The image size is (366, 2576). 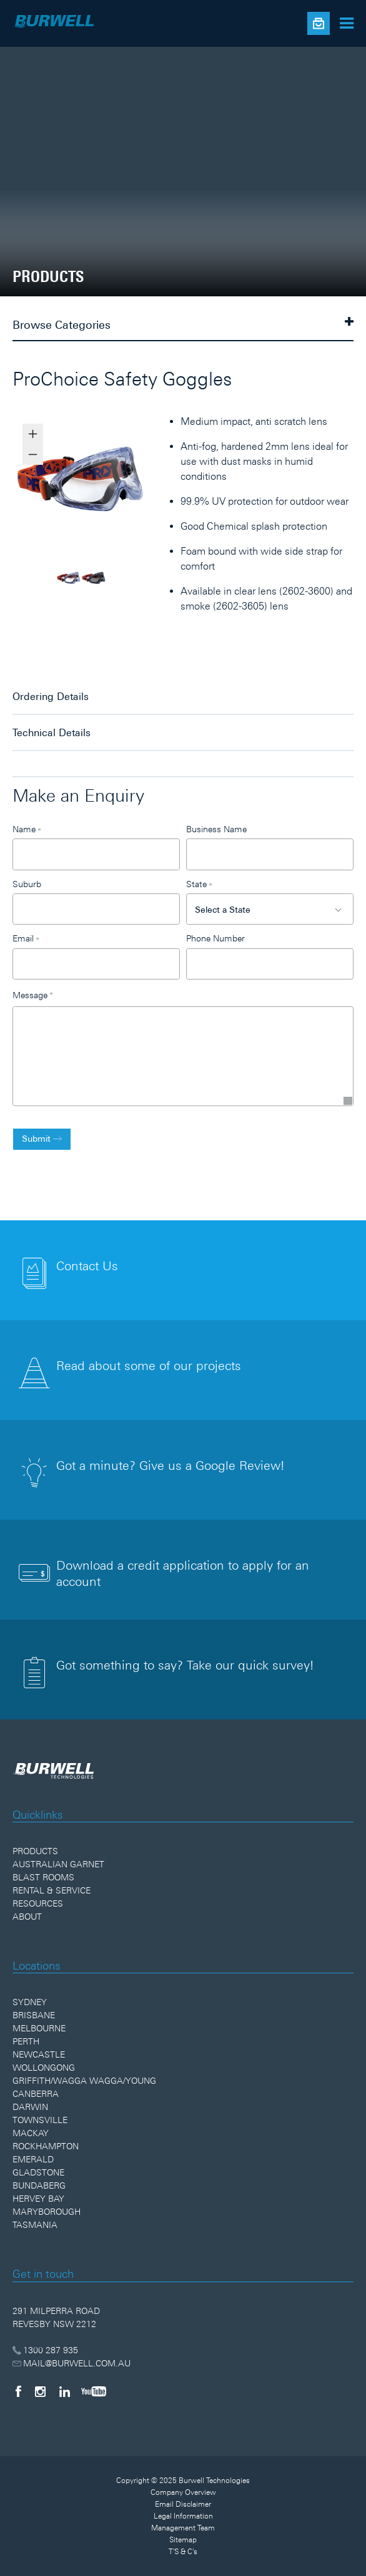 What do you see at coordinates (29, 2002) in the screenshot?
I see `Sydney` at bounding box center [29, 2002].